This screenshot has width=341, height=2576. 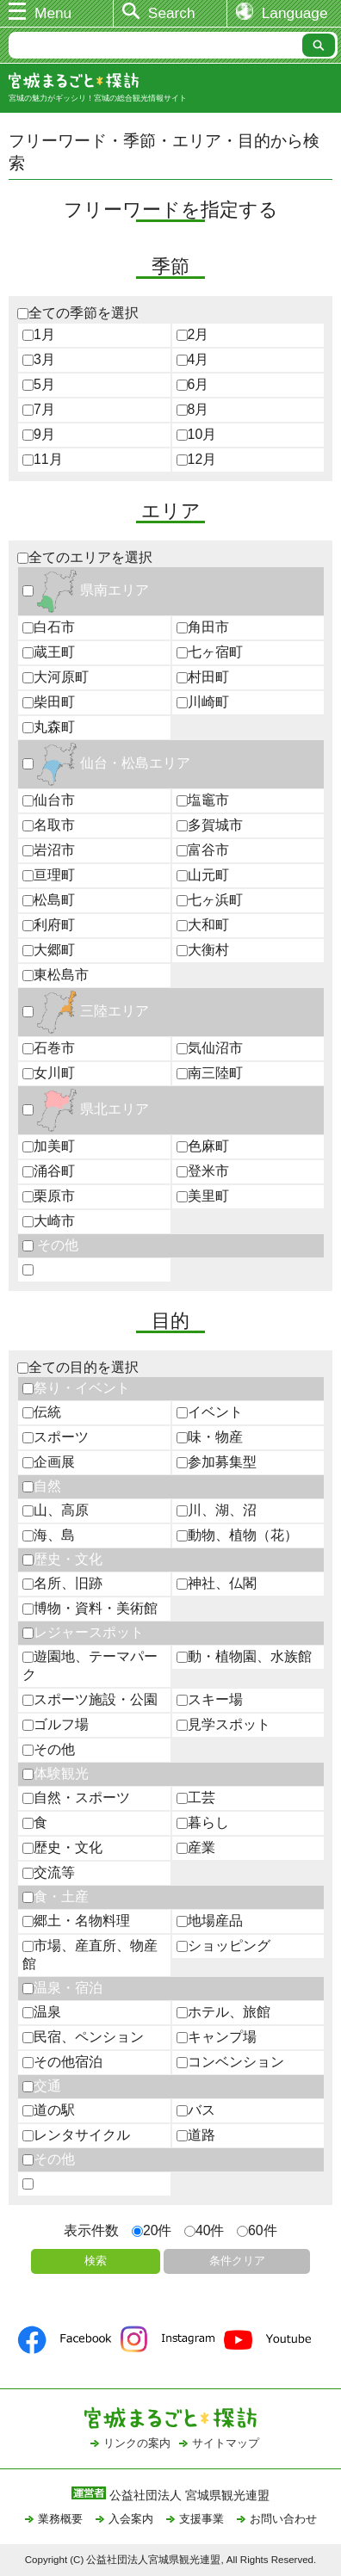 I want to click on 大郷町, so click(x=48, y=949).